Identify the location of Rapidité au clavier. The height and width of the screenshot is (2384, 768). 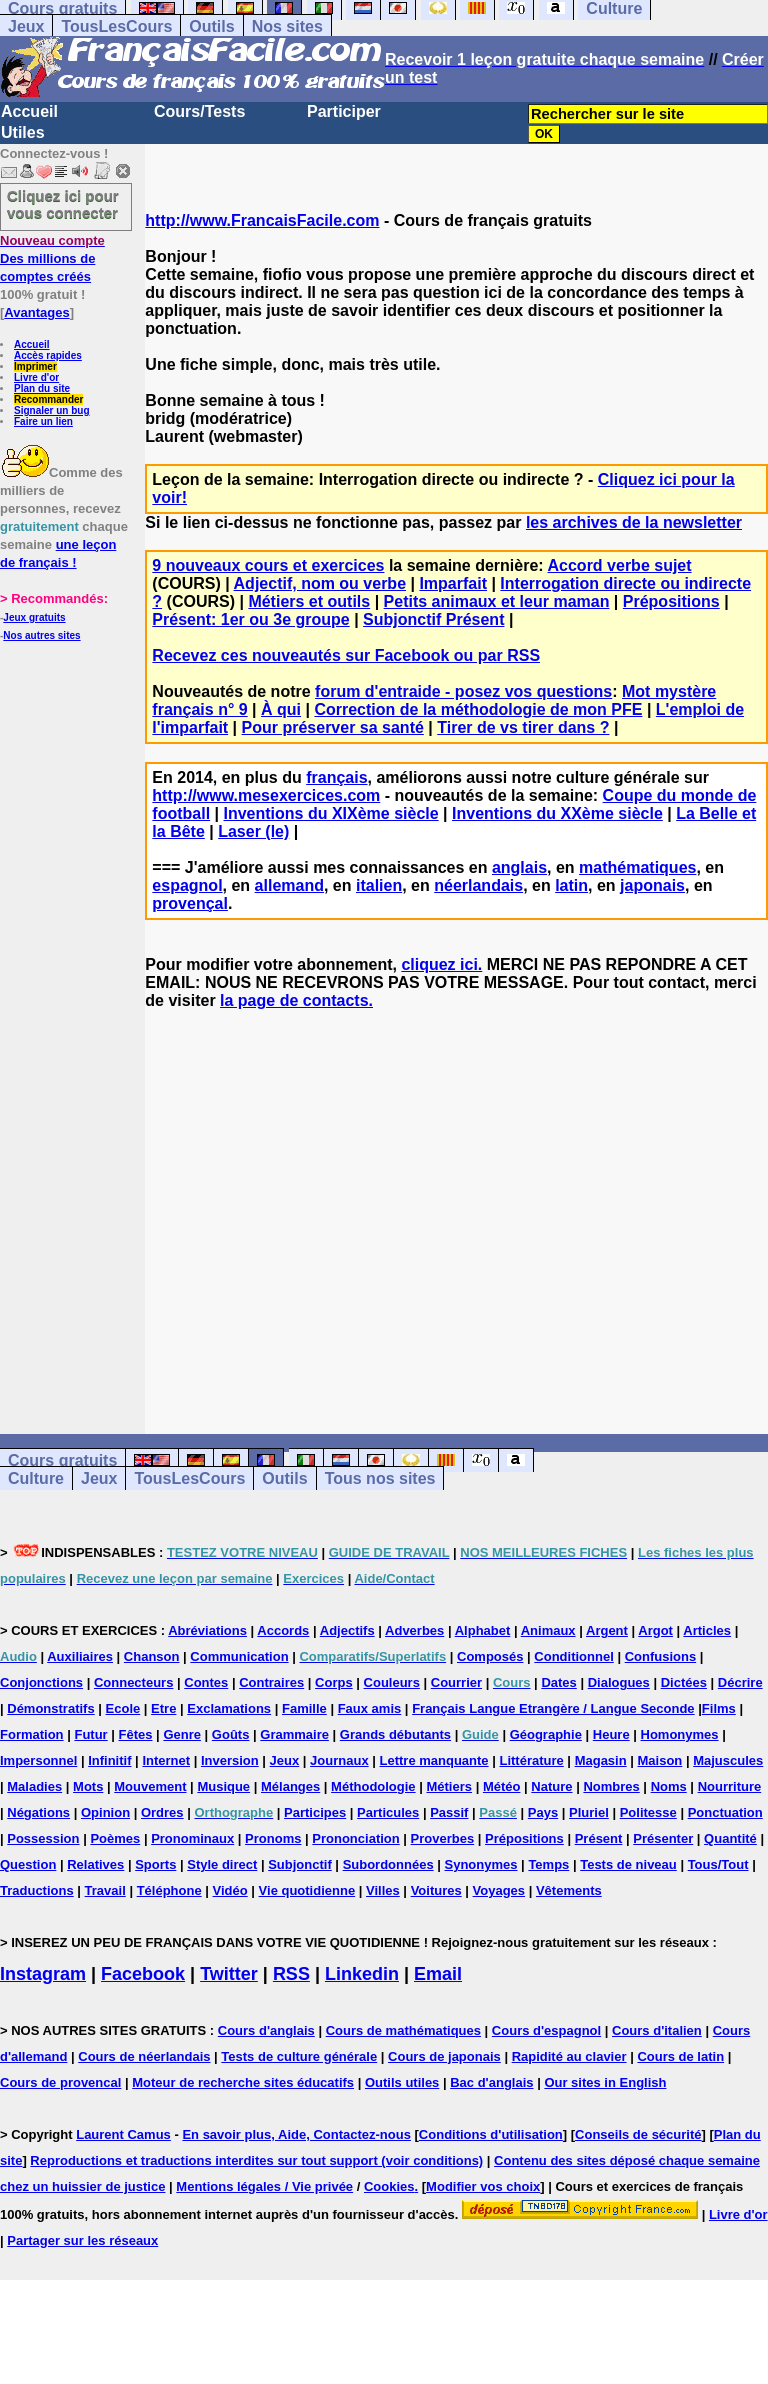
(569, 2056).